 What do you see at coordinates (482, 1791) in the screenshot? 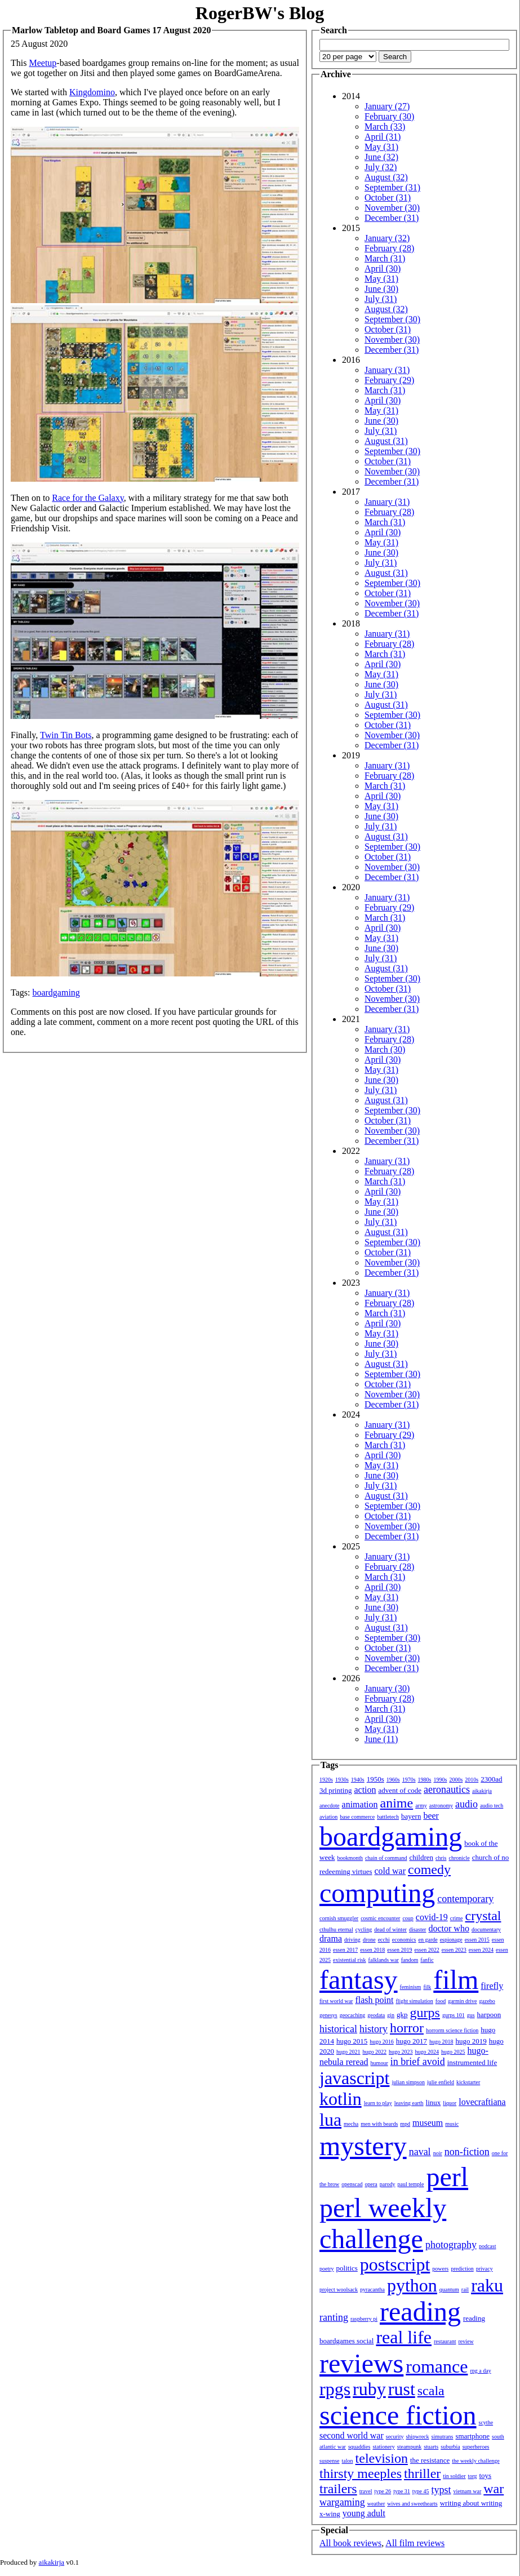
I see `aikakirja` at bounding box center [482, 1791].